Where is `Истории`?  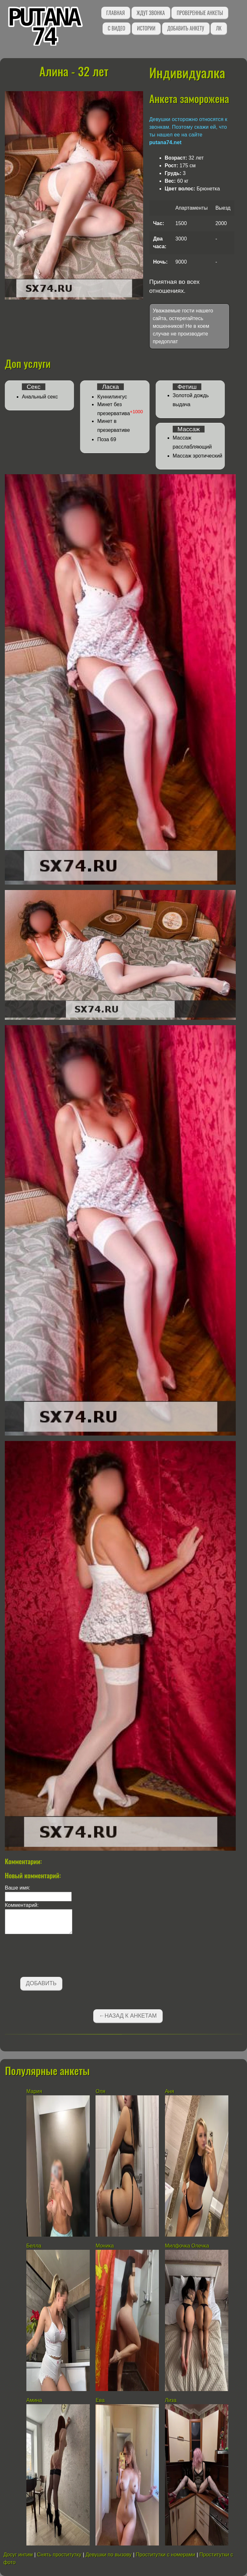
Истории is located at coordinates (146, 28).